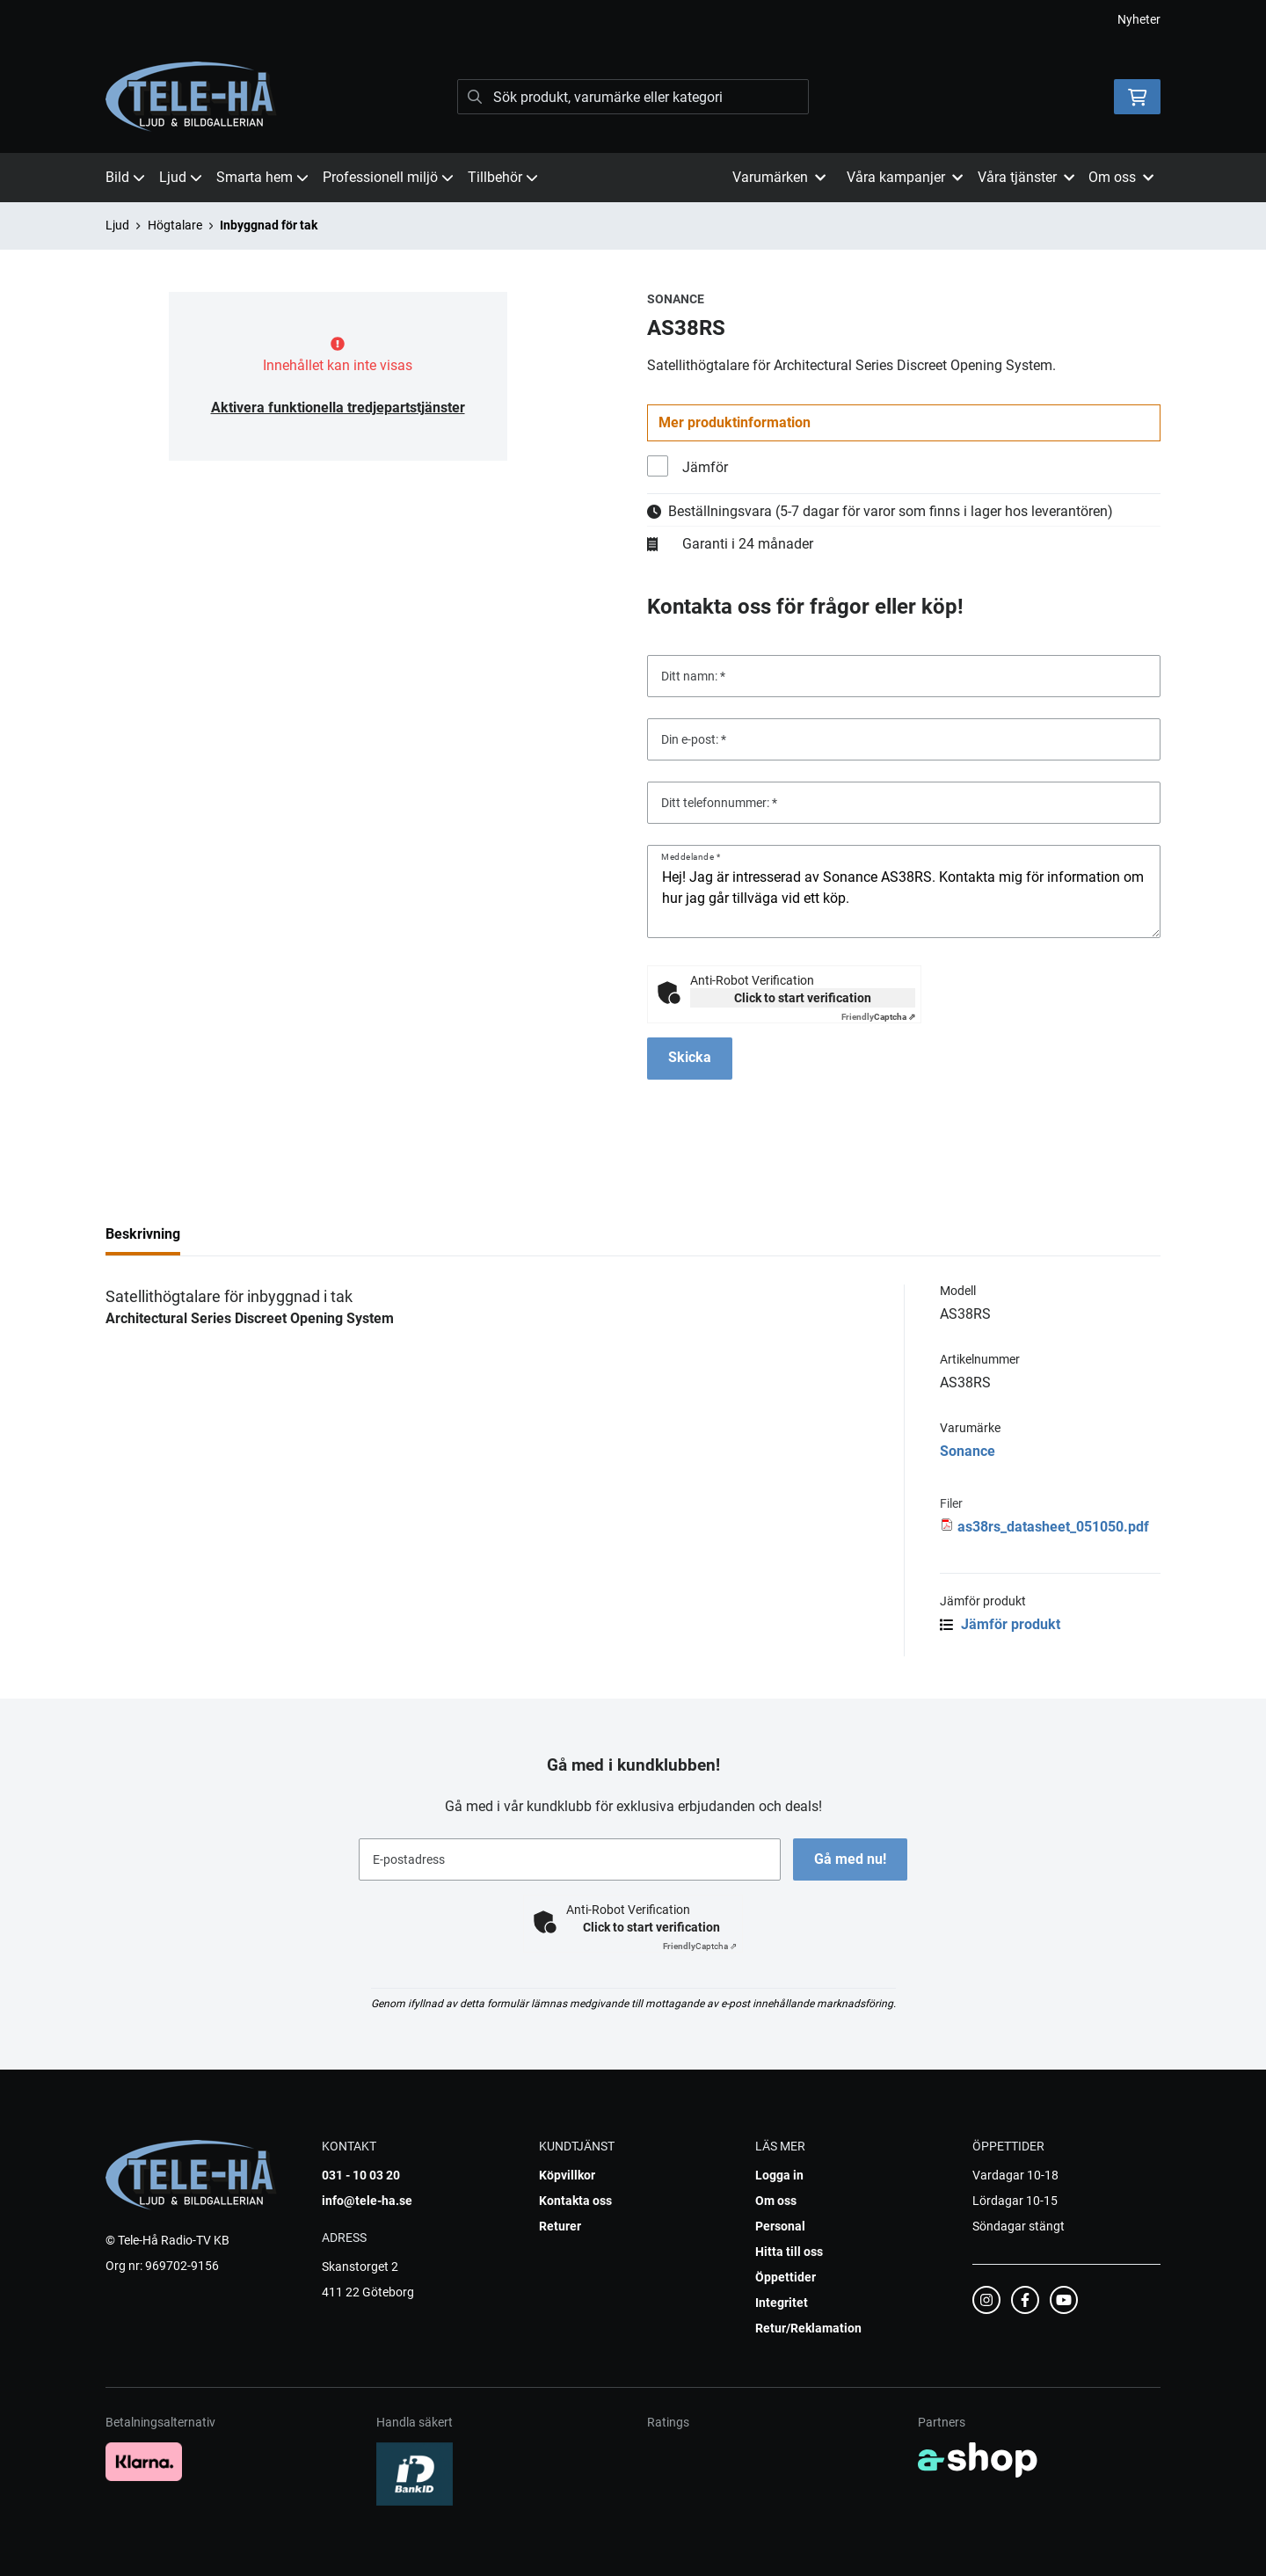  What do you see at coordinates (905, 177) in the screenshot?
I see `Våra kampanjer [button]` at bounding box center [905, 177].